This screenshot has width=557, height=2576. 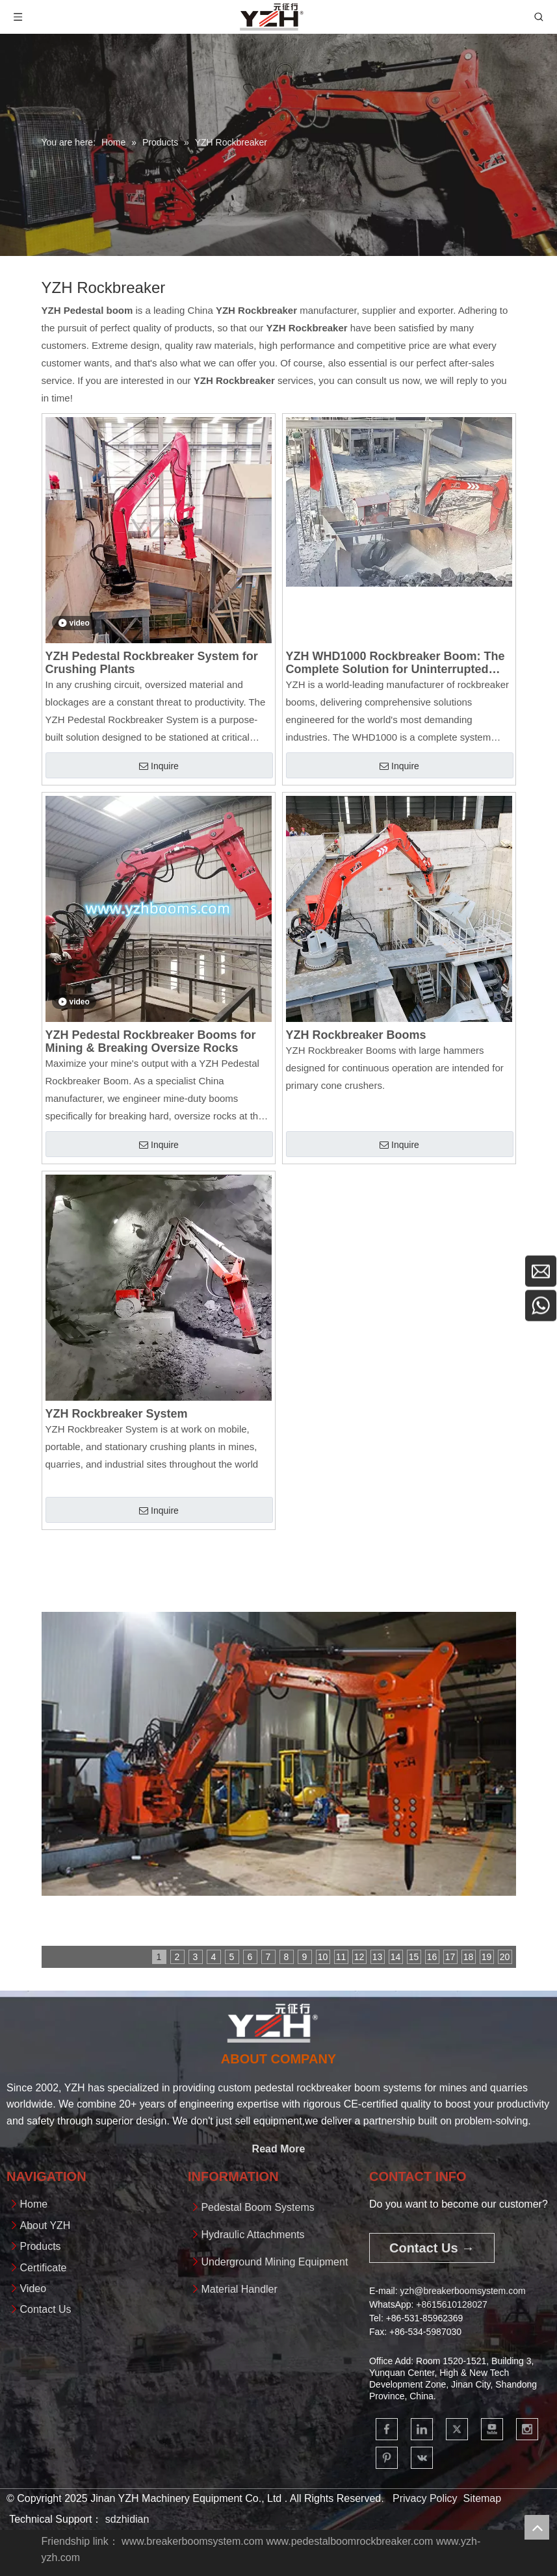 What do you see at coordinates (450, 1957) in the screenshot?
I see `17` at bounding box center [450, 1957].